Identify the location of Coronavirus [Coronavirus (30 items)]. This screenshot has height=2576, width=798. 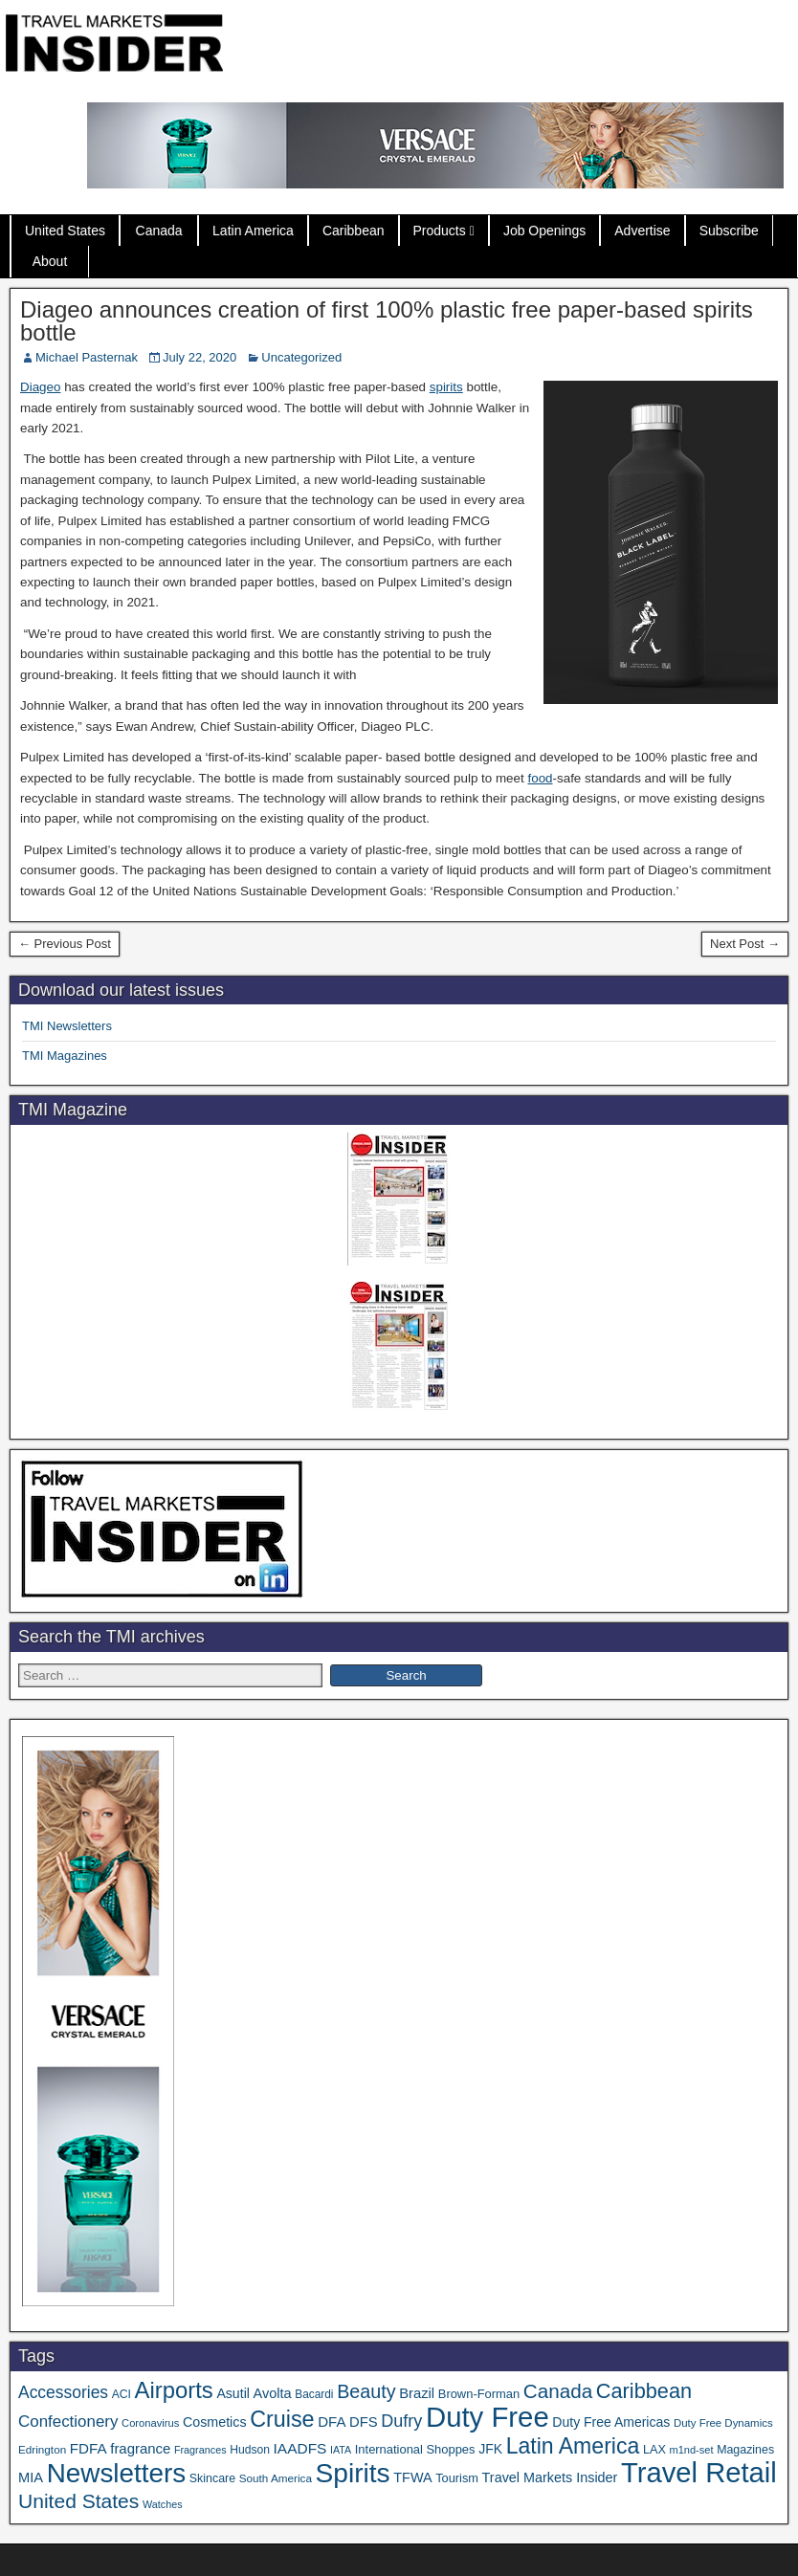
(150, 2423).